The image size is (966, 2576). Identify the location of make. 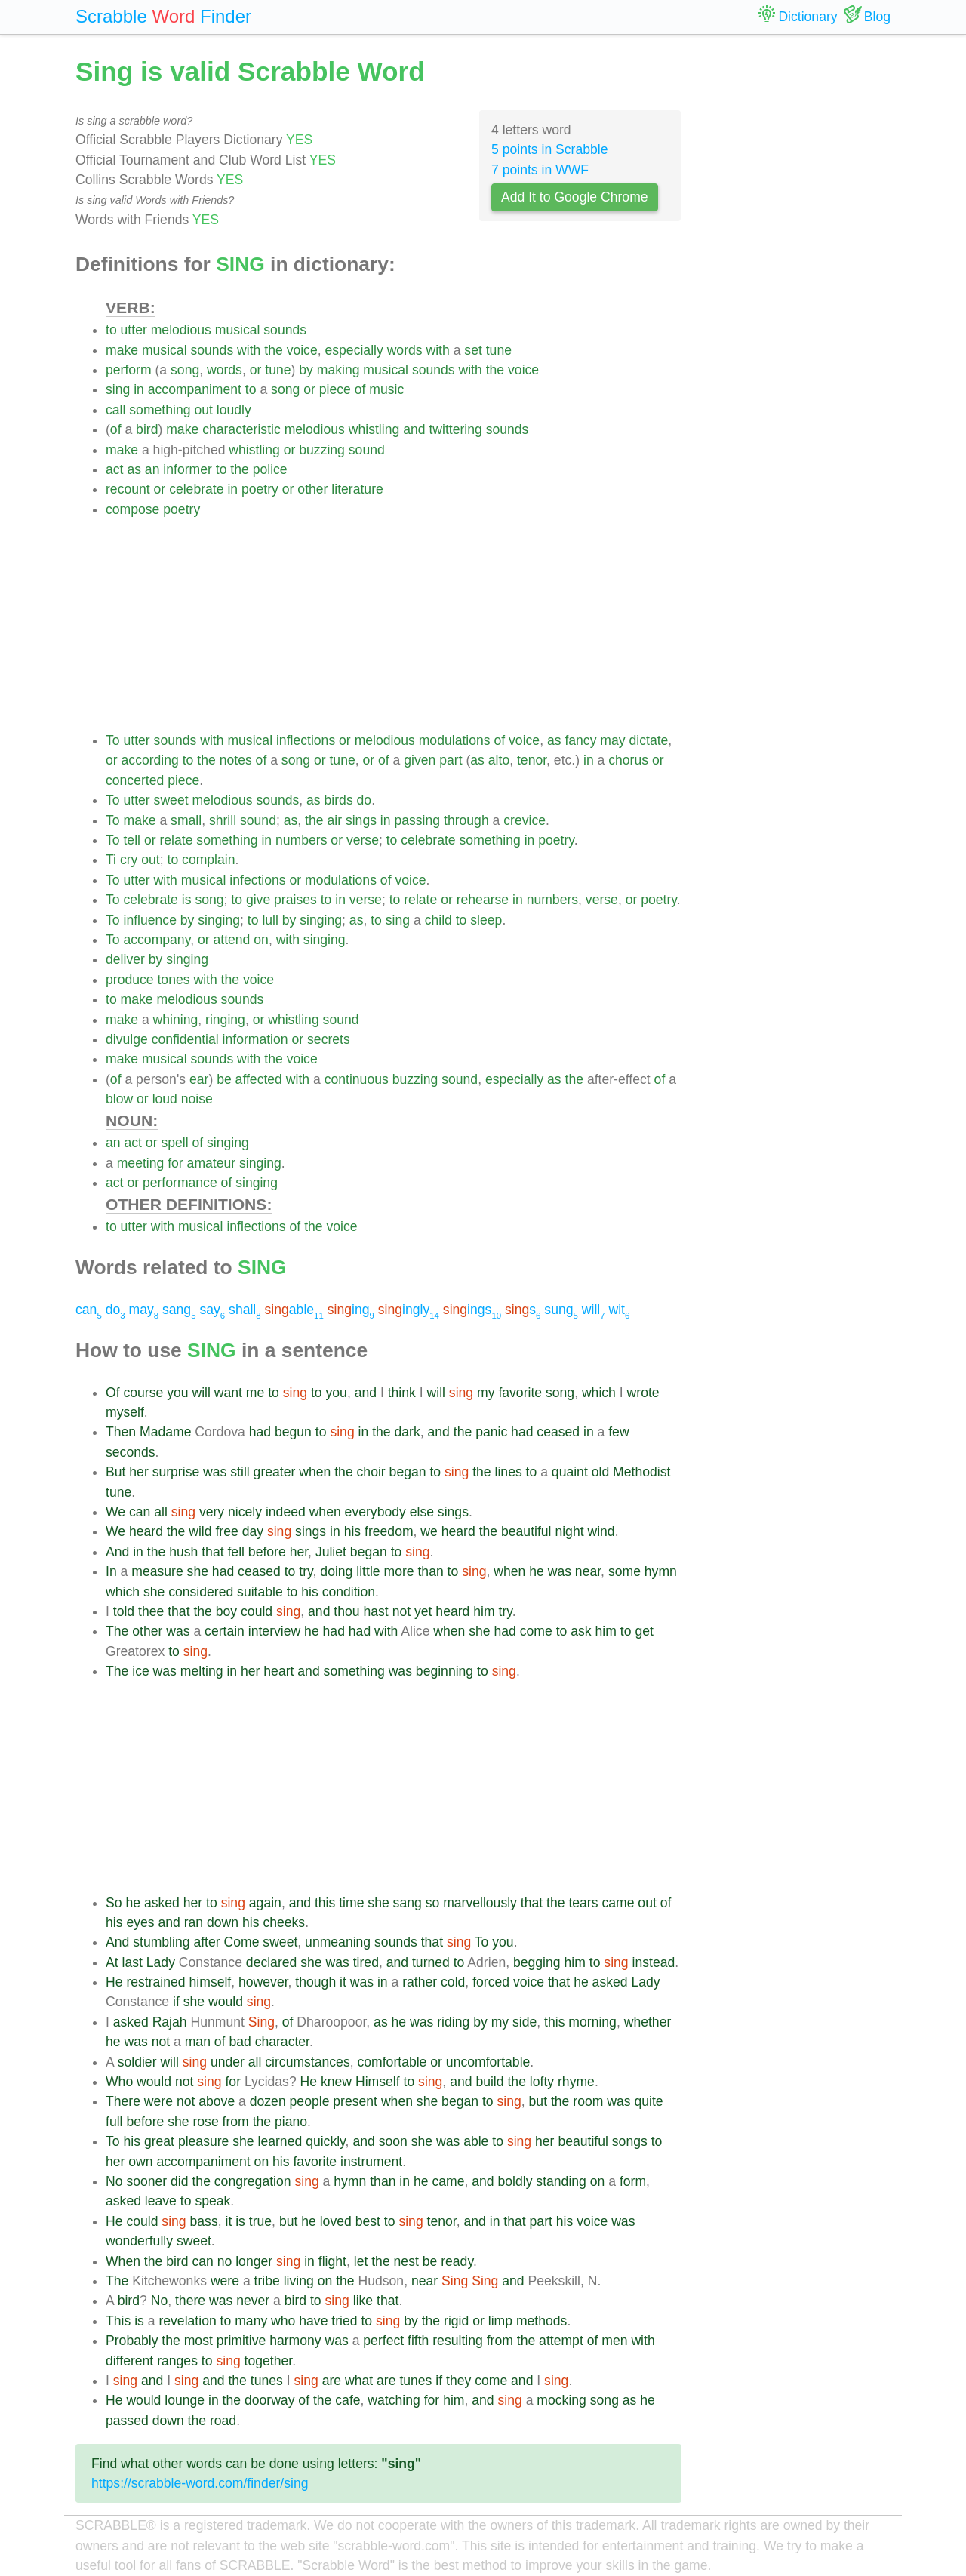
(122, 350).